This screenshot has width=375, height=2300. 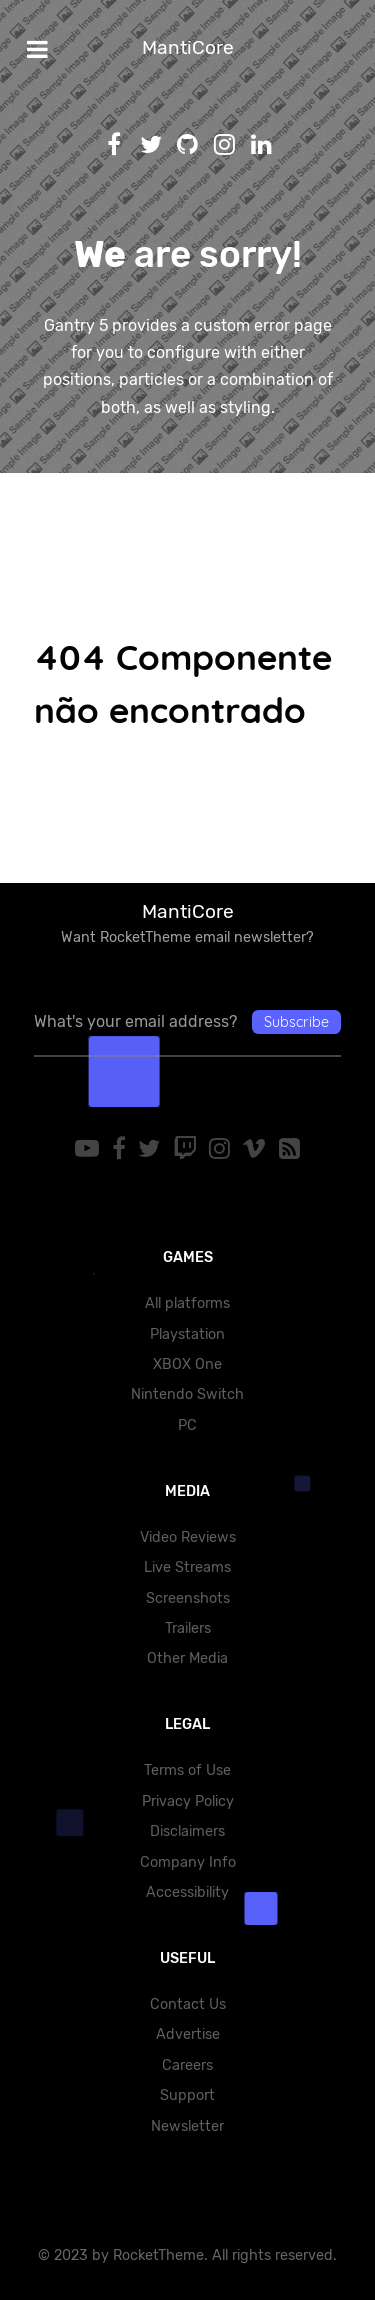 What do you see at coordinates (187, 2126) in the screenshot?
I see `Newsletter` at bounding box center [187, 2126].